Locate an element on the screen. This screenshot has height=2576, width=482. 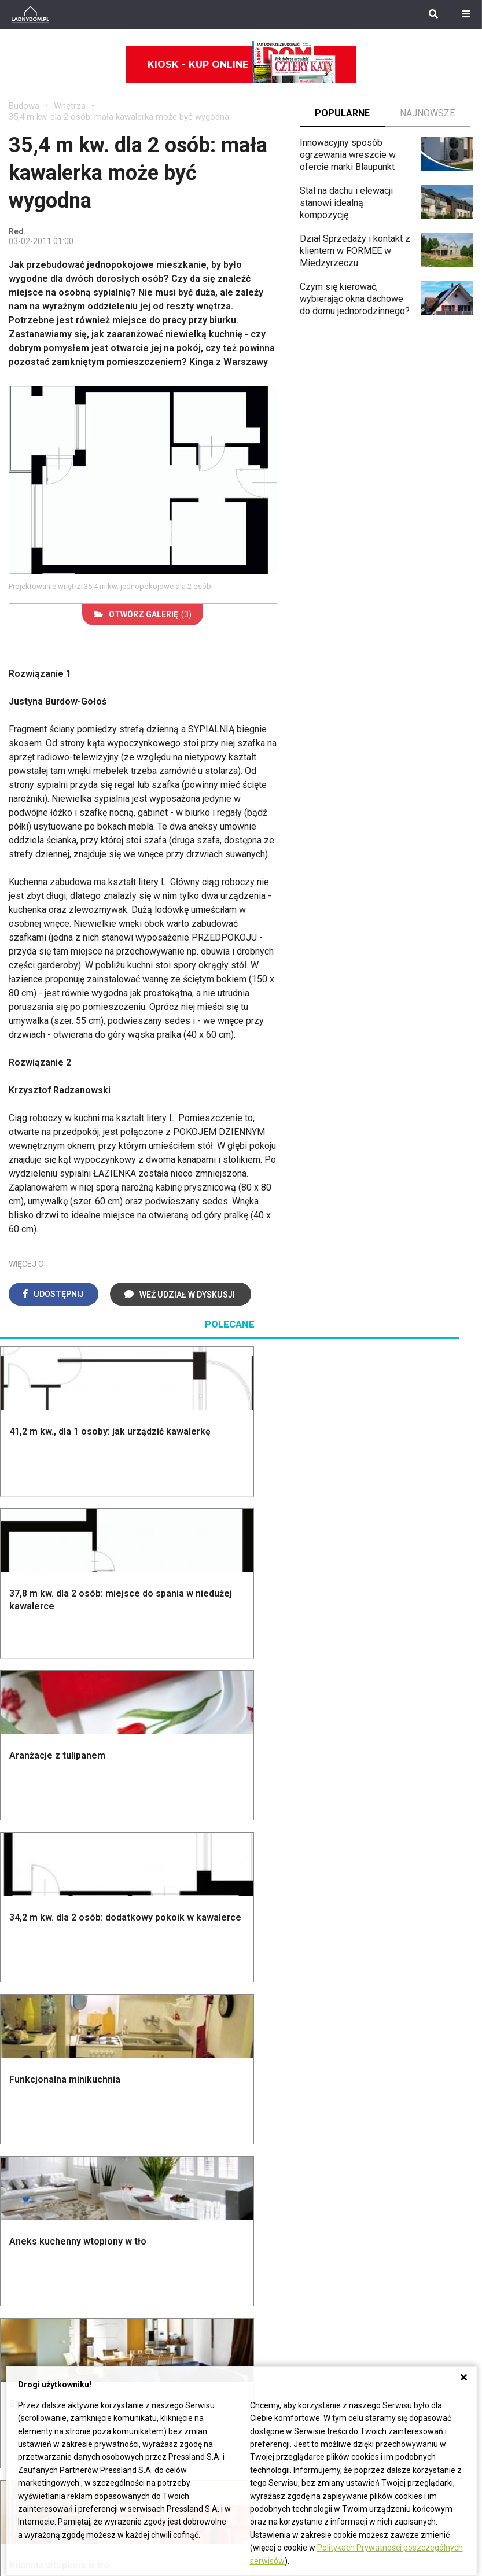
Przedpokój is located at coordinates (273, 1866).